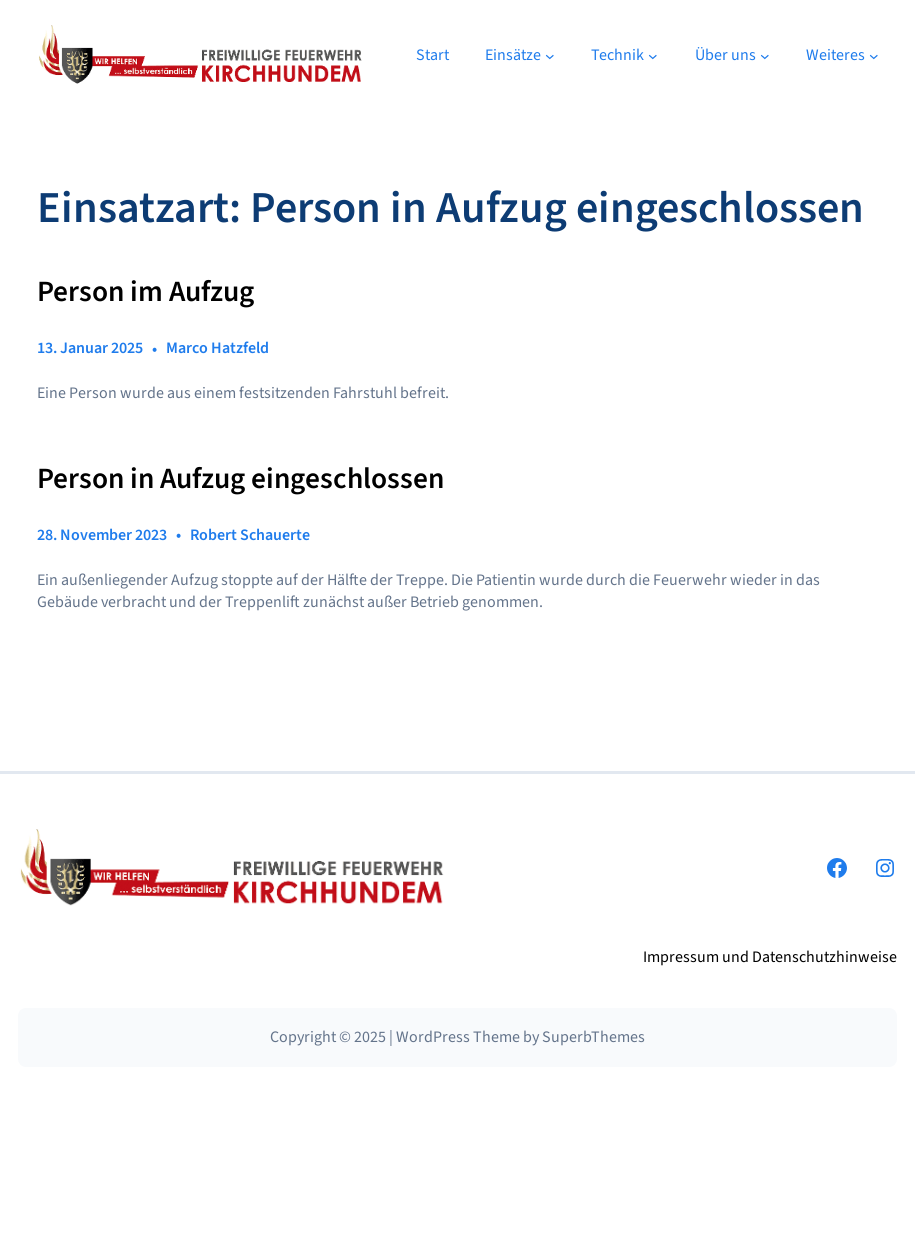 The image size is (915, 1256). What do you see at coordinates (653, 55) in the screenshot?
I see `[Untermenü von Technik]` at bounding box center [653, 55].